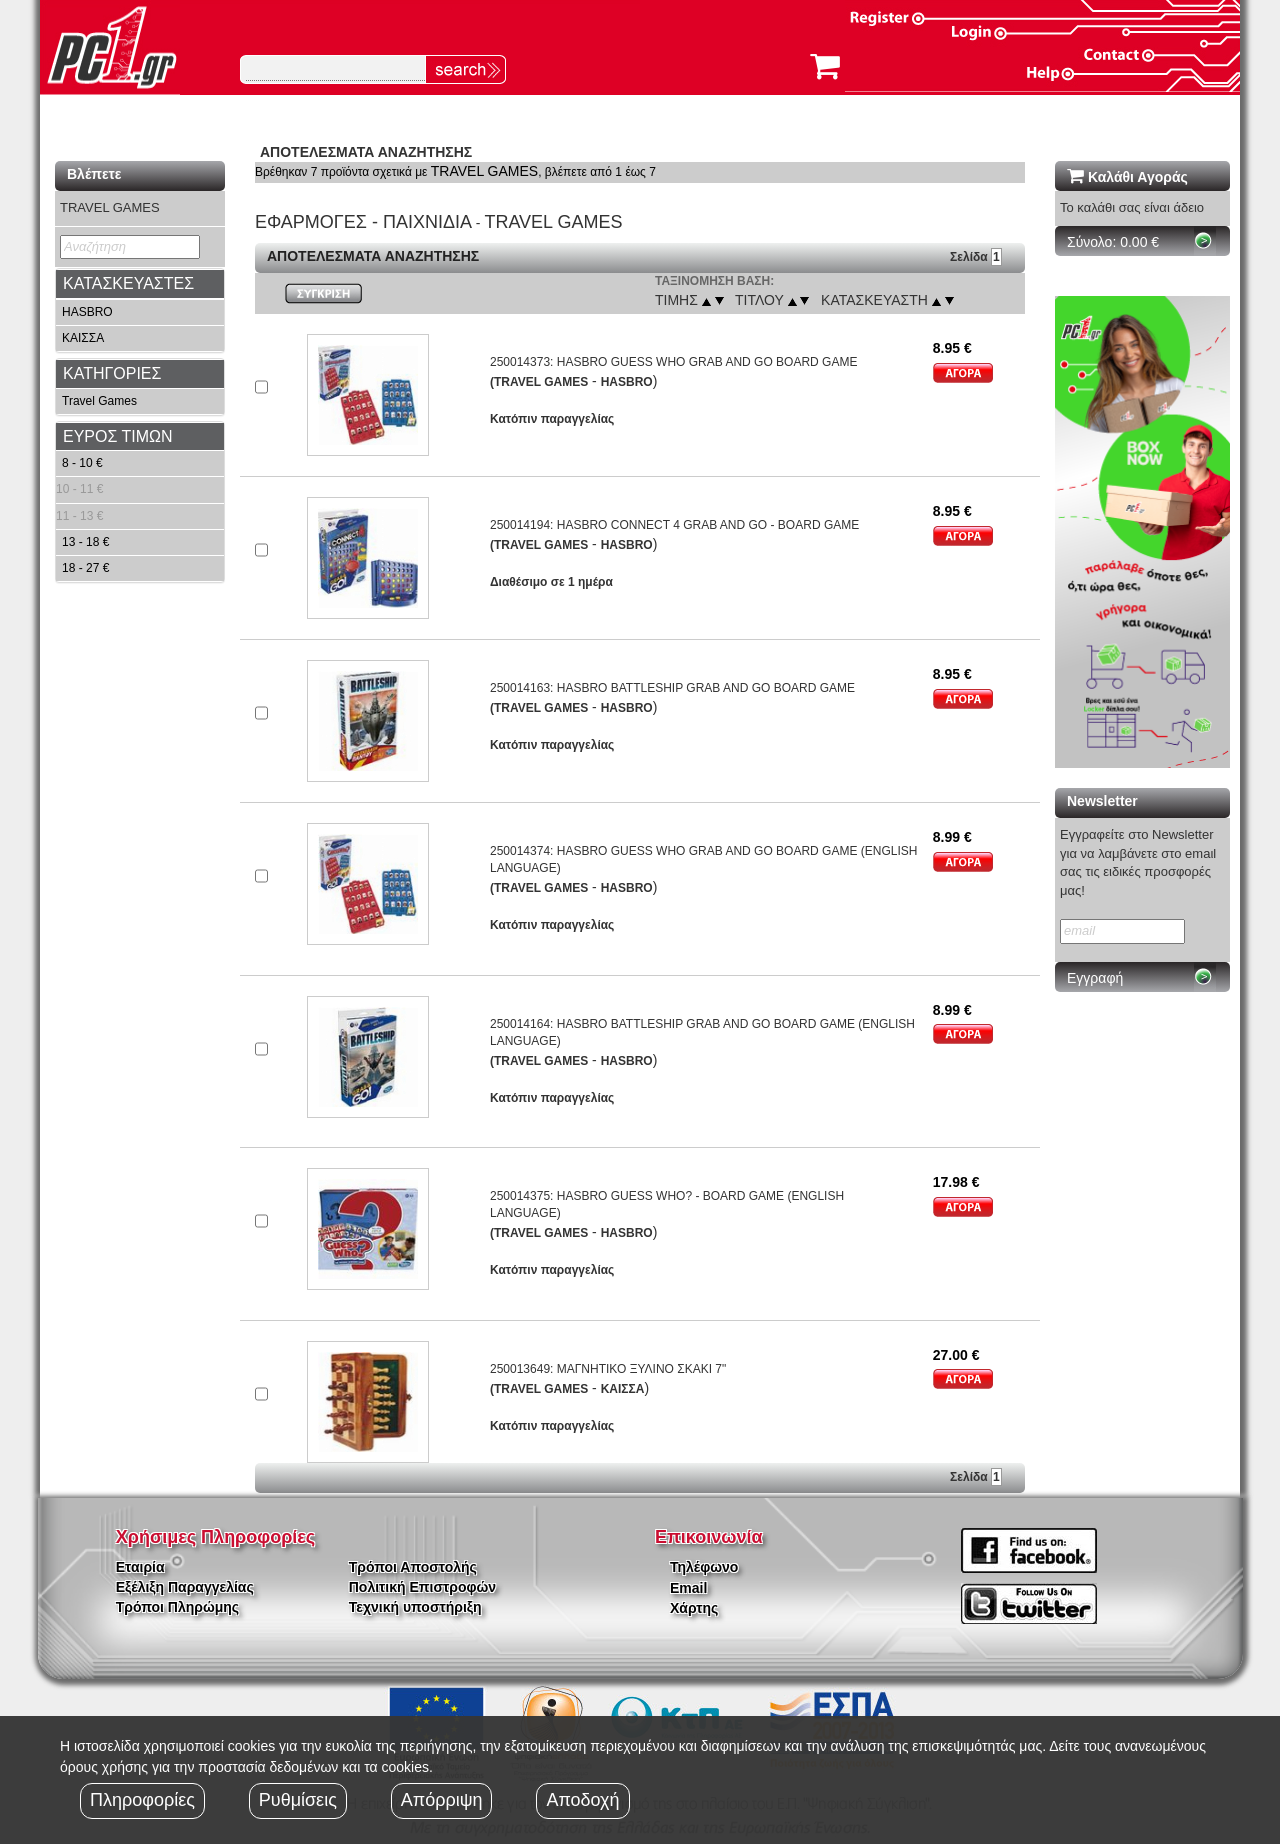 The image size is (1280, 1844). Describe the element at coordinates (415, 1607) in the screenshot. I see `Τεχνική υποστήριξη` at that location.